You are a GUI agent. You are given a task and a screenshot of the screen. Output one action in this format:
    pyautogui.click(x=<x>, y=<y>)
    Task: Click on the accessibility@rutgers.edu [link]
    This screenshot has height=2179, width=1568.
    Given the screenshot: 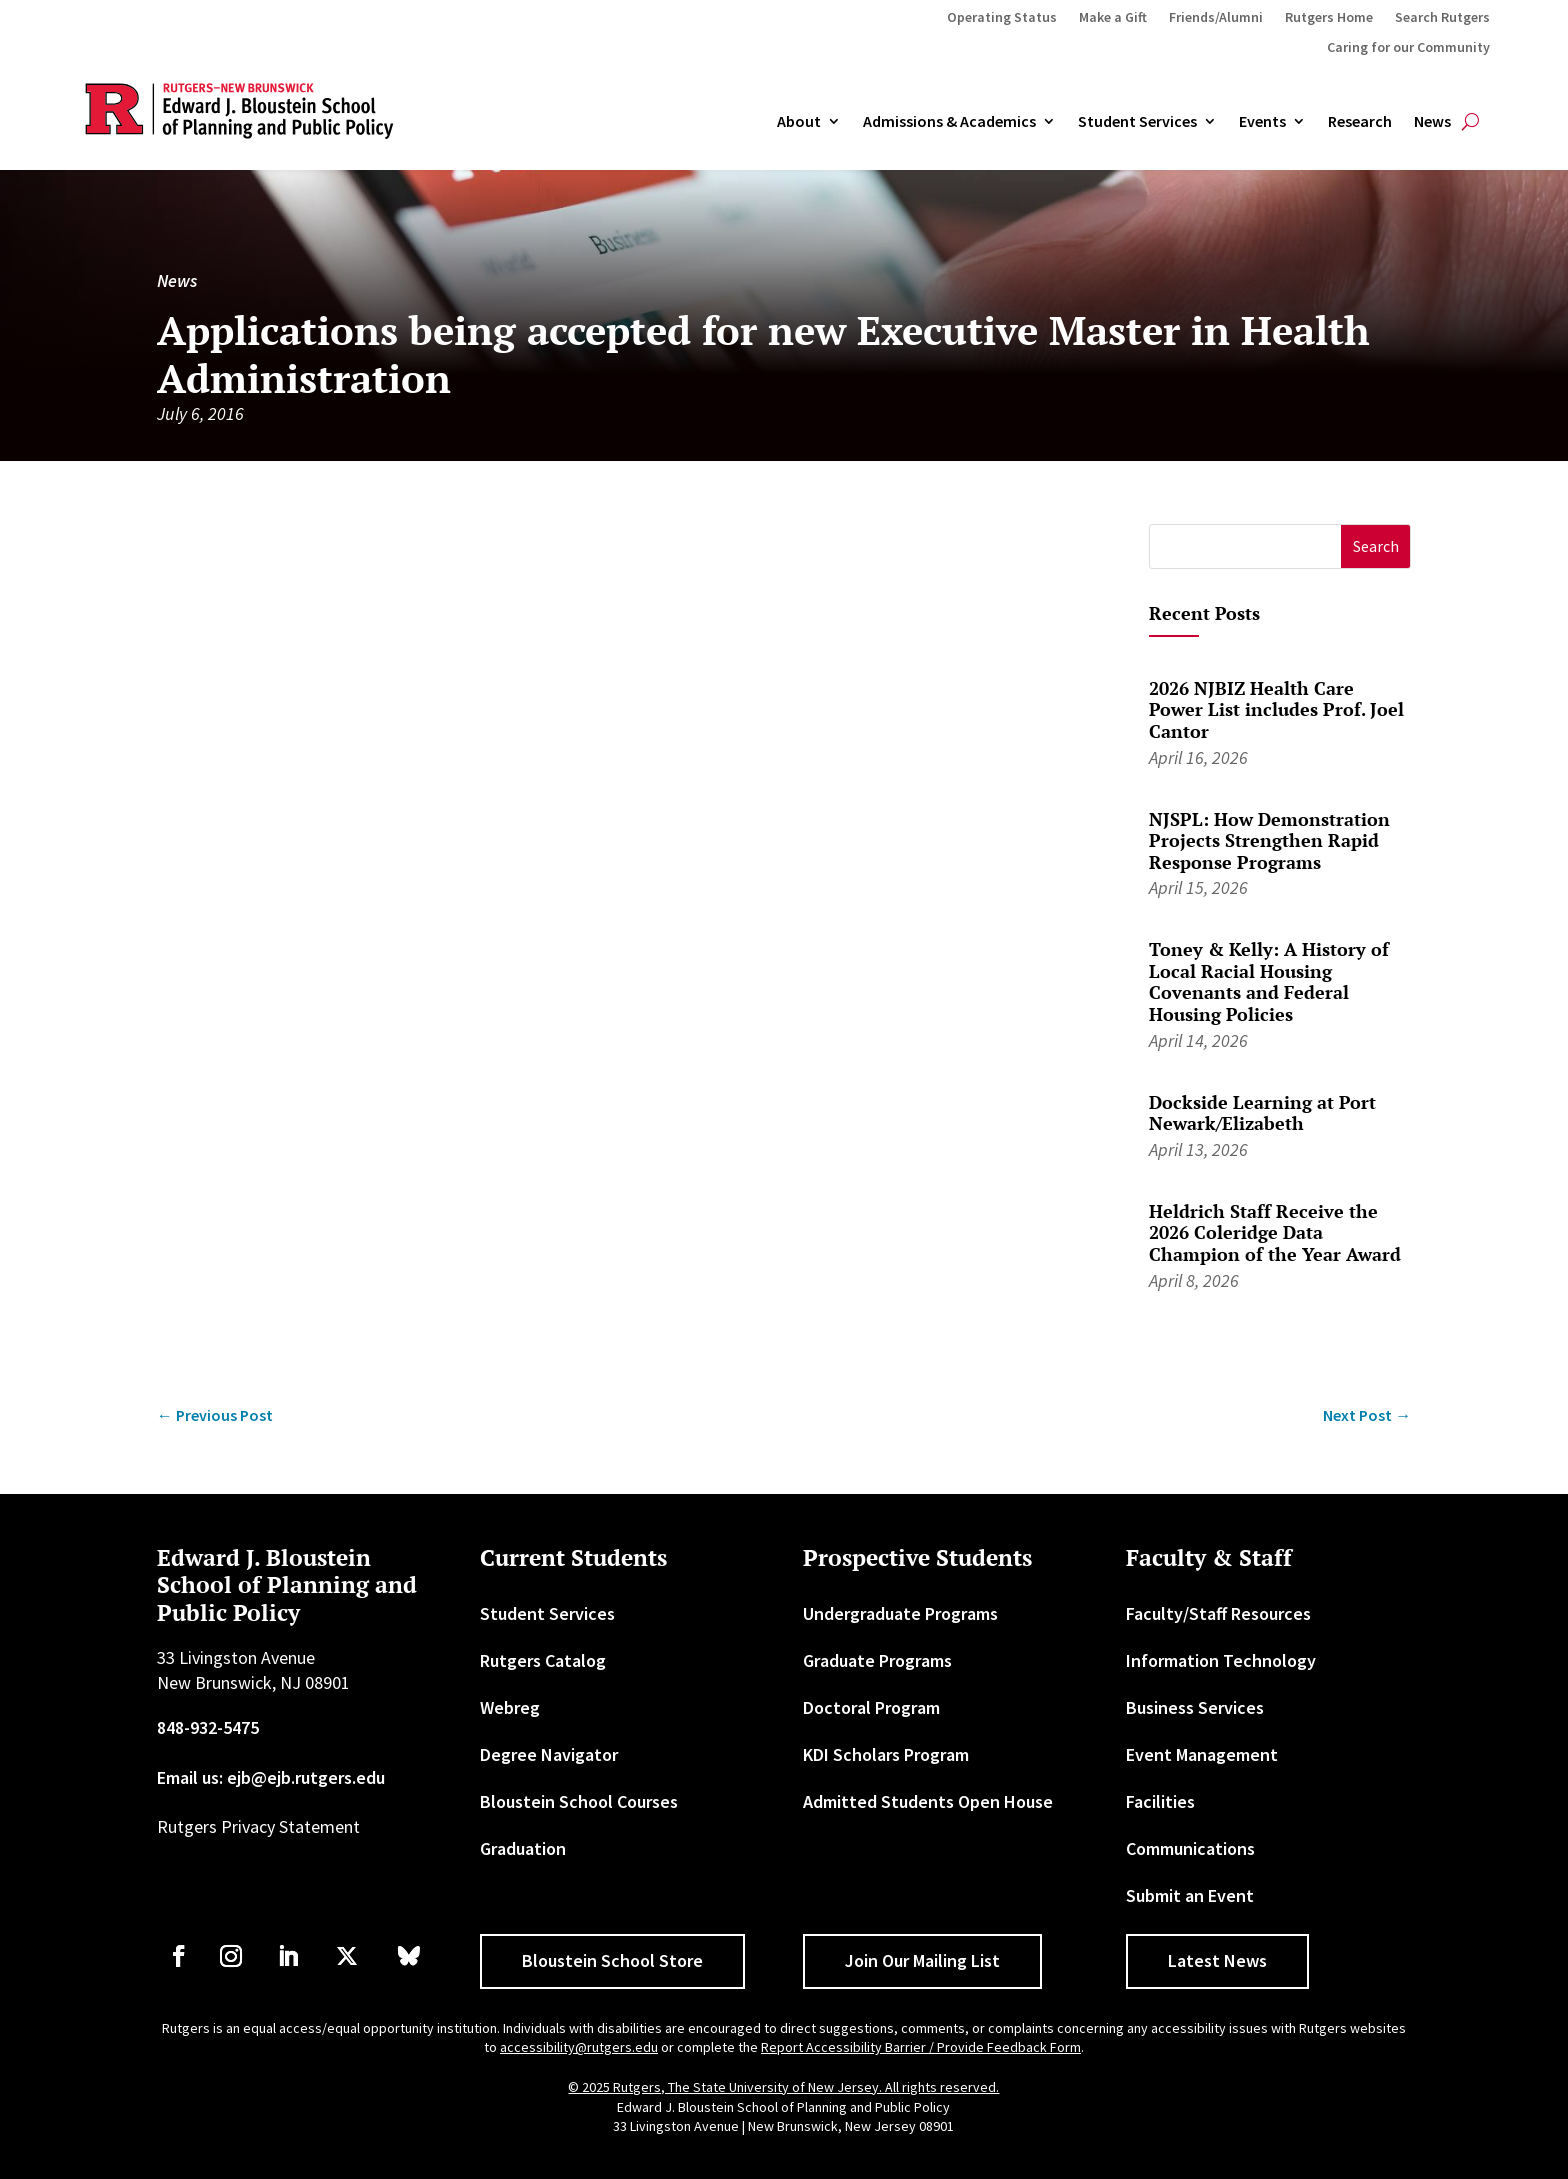 What is the action you would take?
    pyautogui.click(x=579, y=2047)
    